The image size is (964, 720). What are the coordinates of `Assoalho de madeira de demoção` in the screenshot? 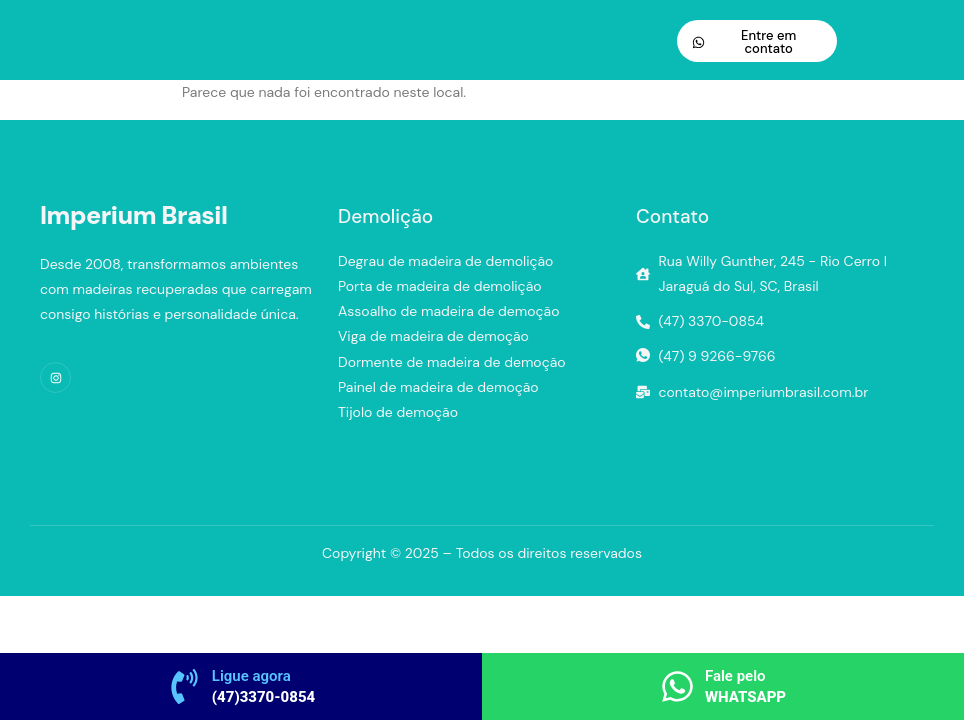 It's located at (449, 311).